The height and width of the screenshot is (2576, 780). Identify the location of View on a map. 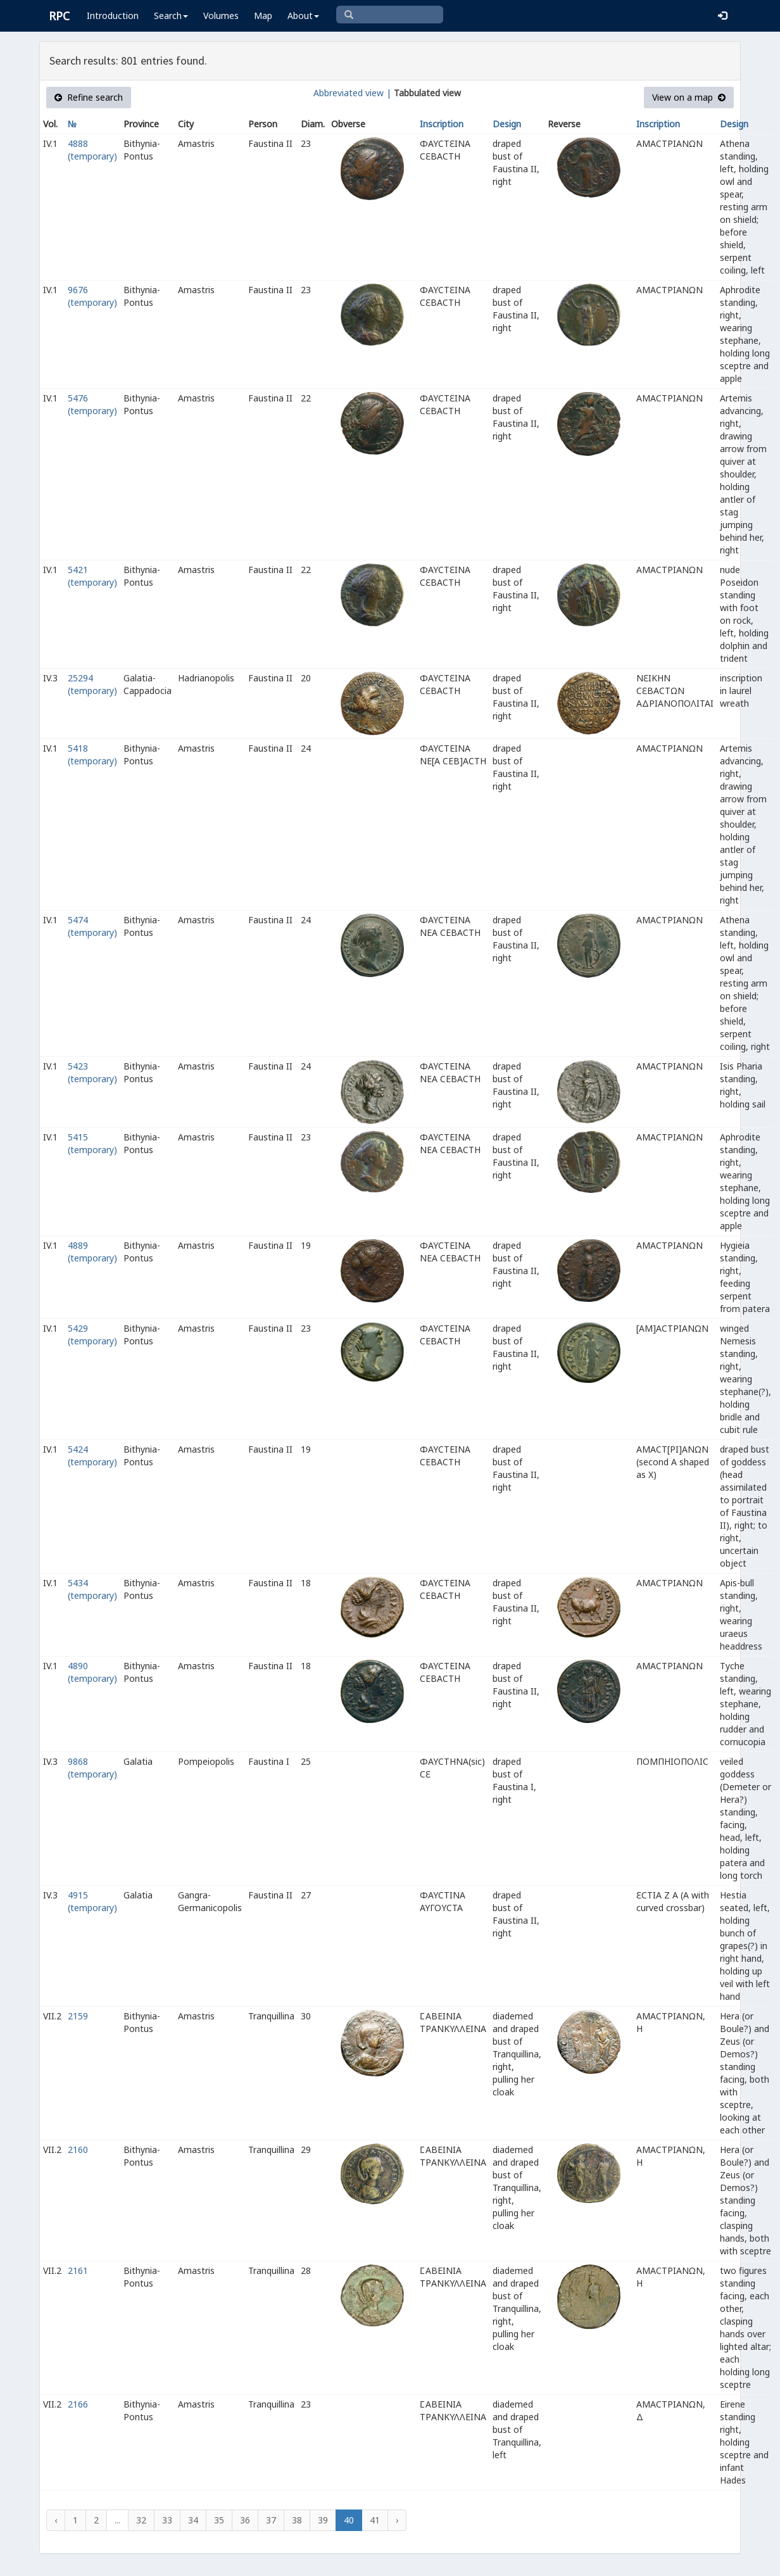
(689, 97).